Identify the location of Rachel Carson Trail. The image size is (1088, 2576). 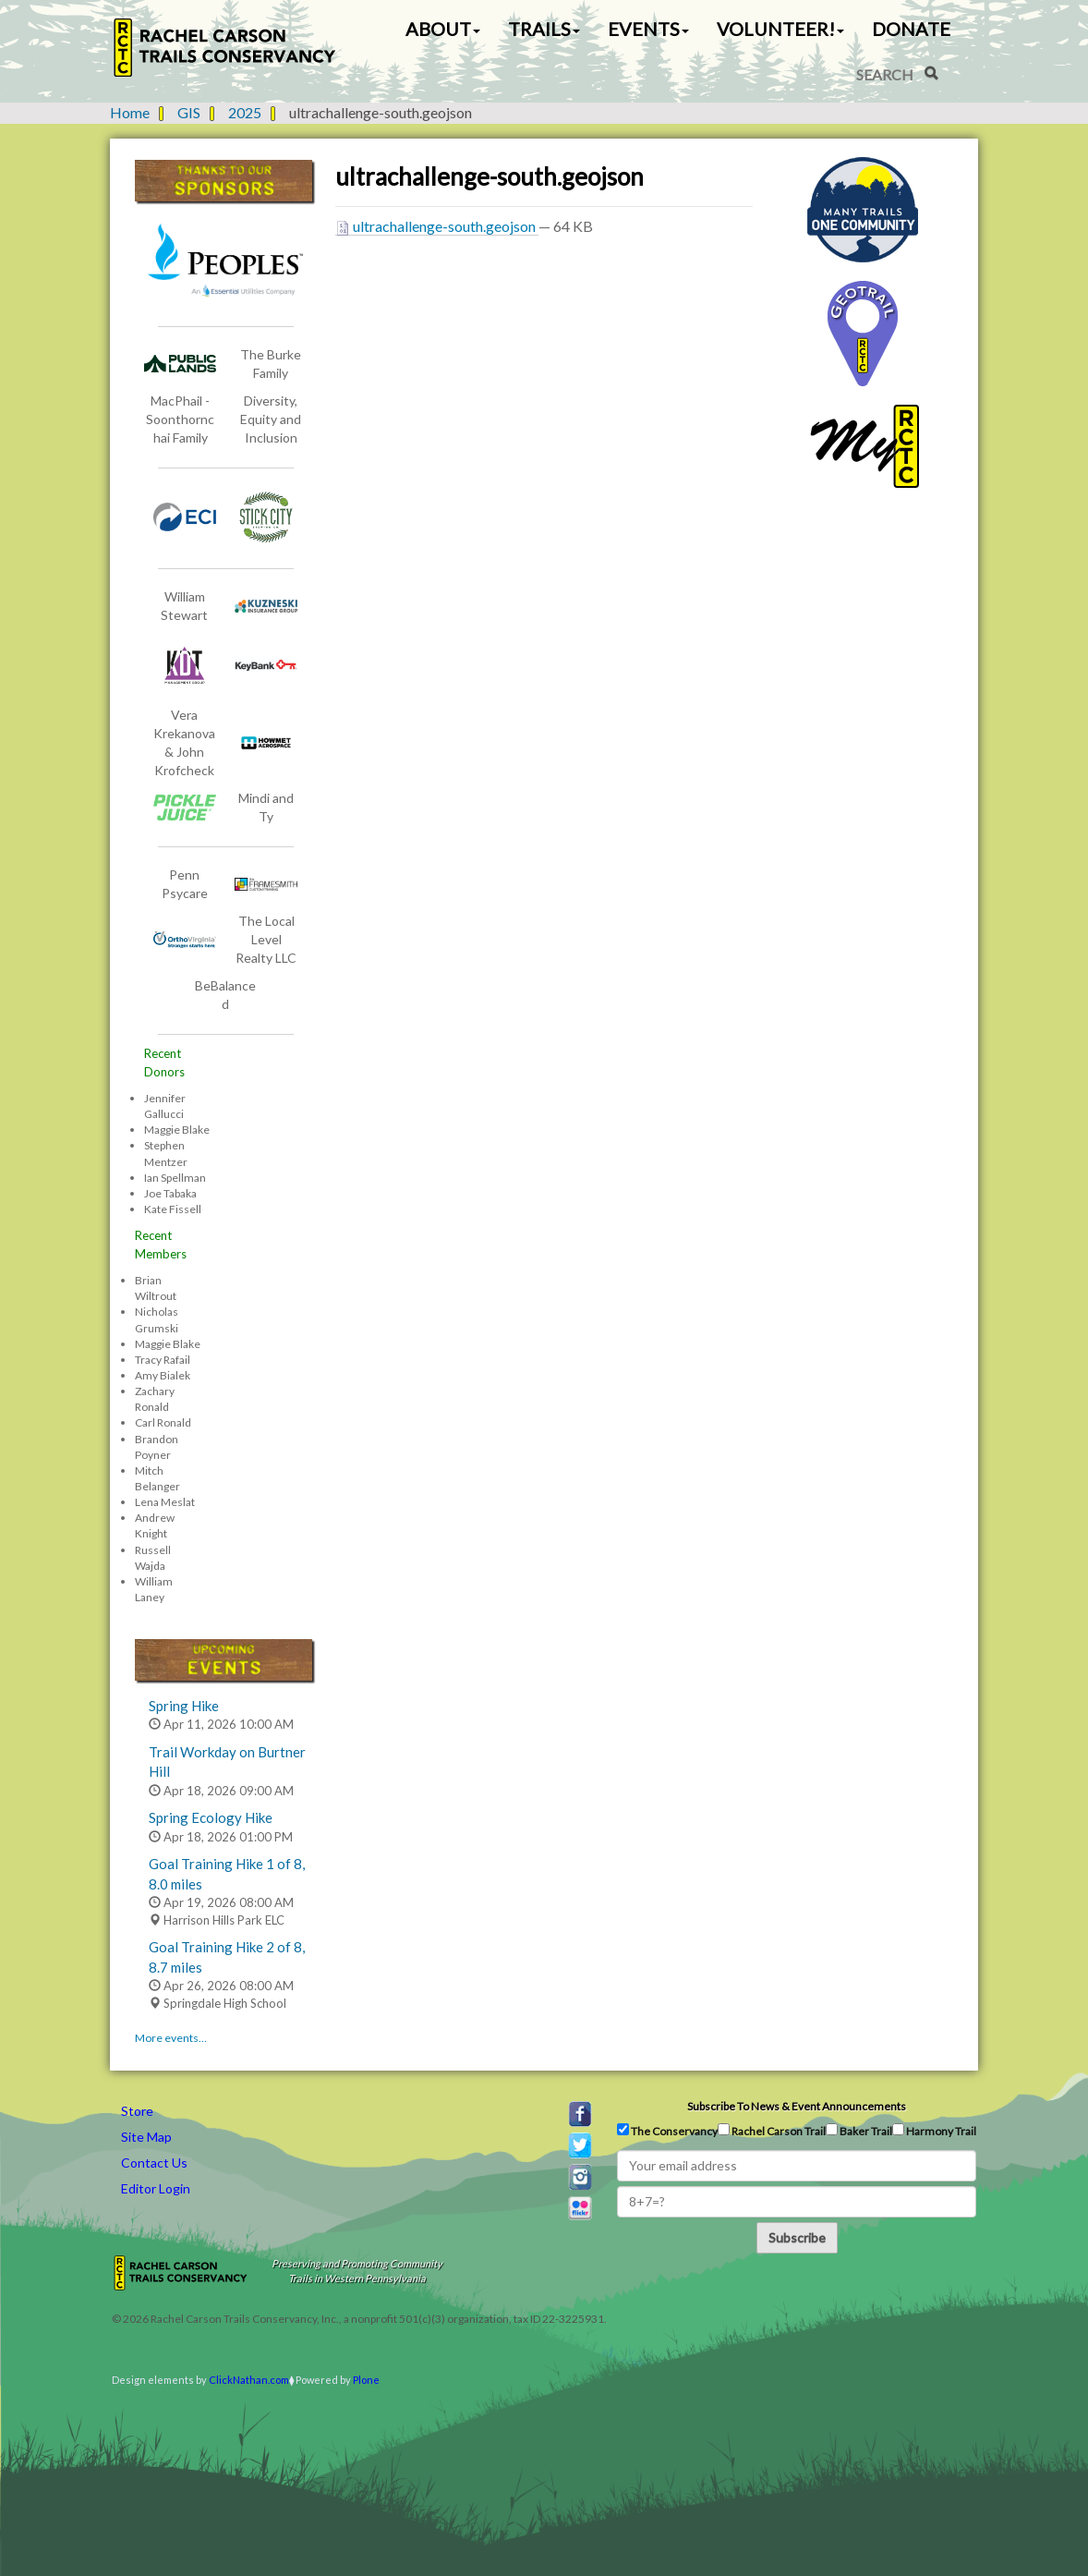
(772, 2130).